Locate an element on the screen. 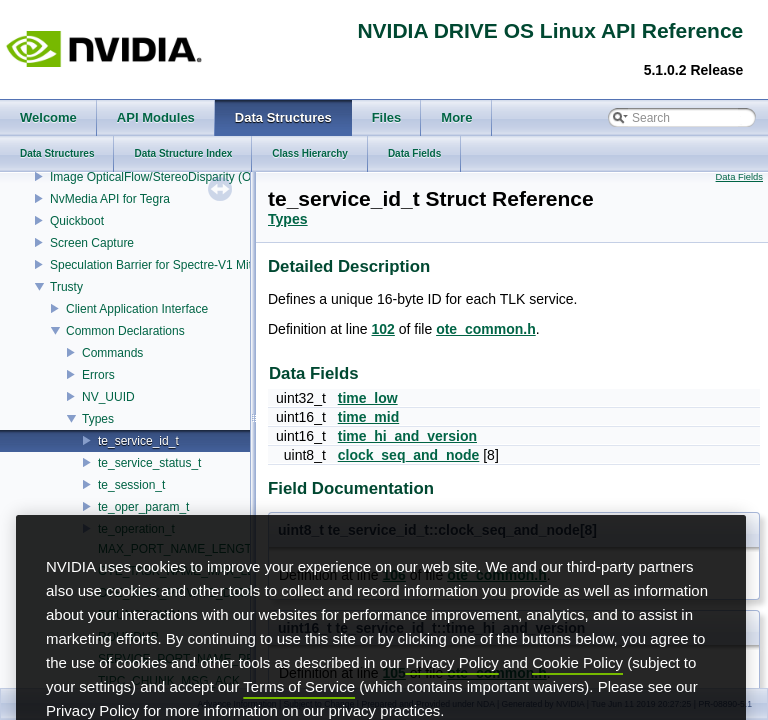 Image resolution: width=768 pixels, height=720 pixels. ote_common.h is located at coordinates (486, 329).